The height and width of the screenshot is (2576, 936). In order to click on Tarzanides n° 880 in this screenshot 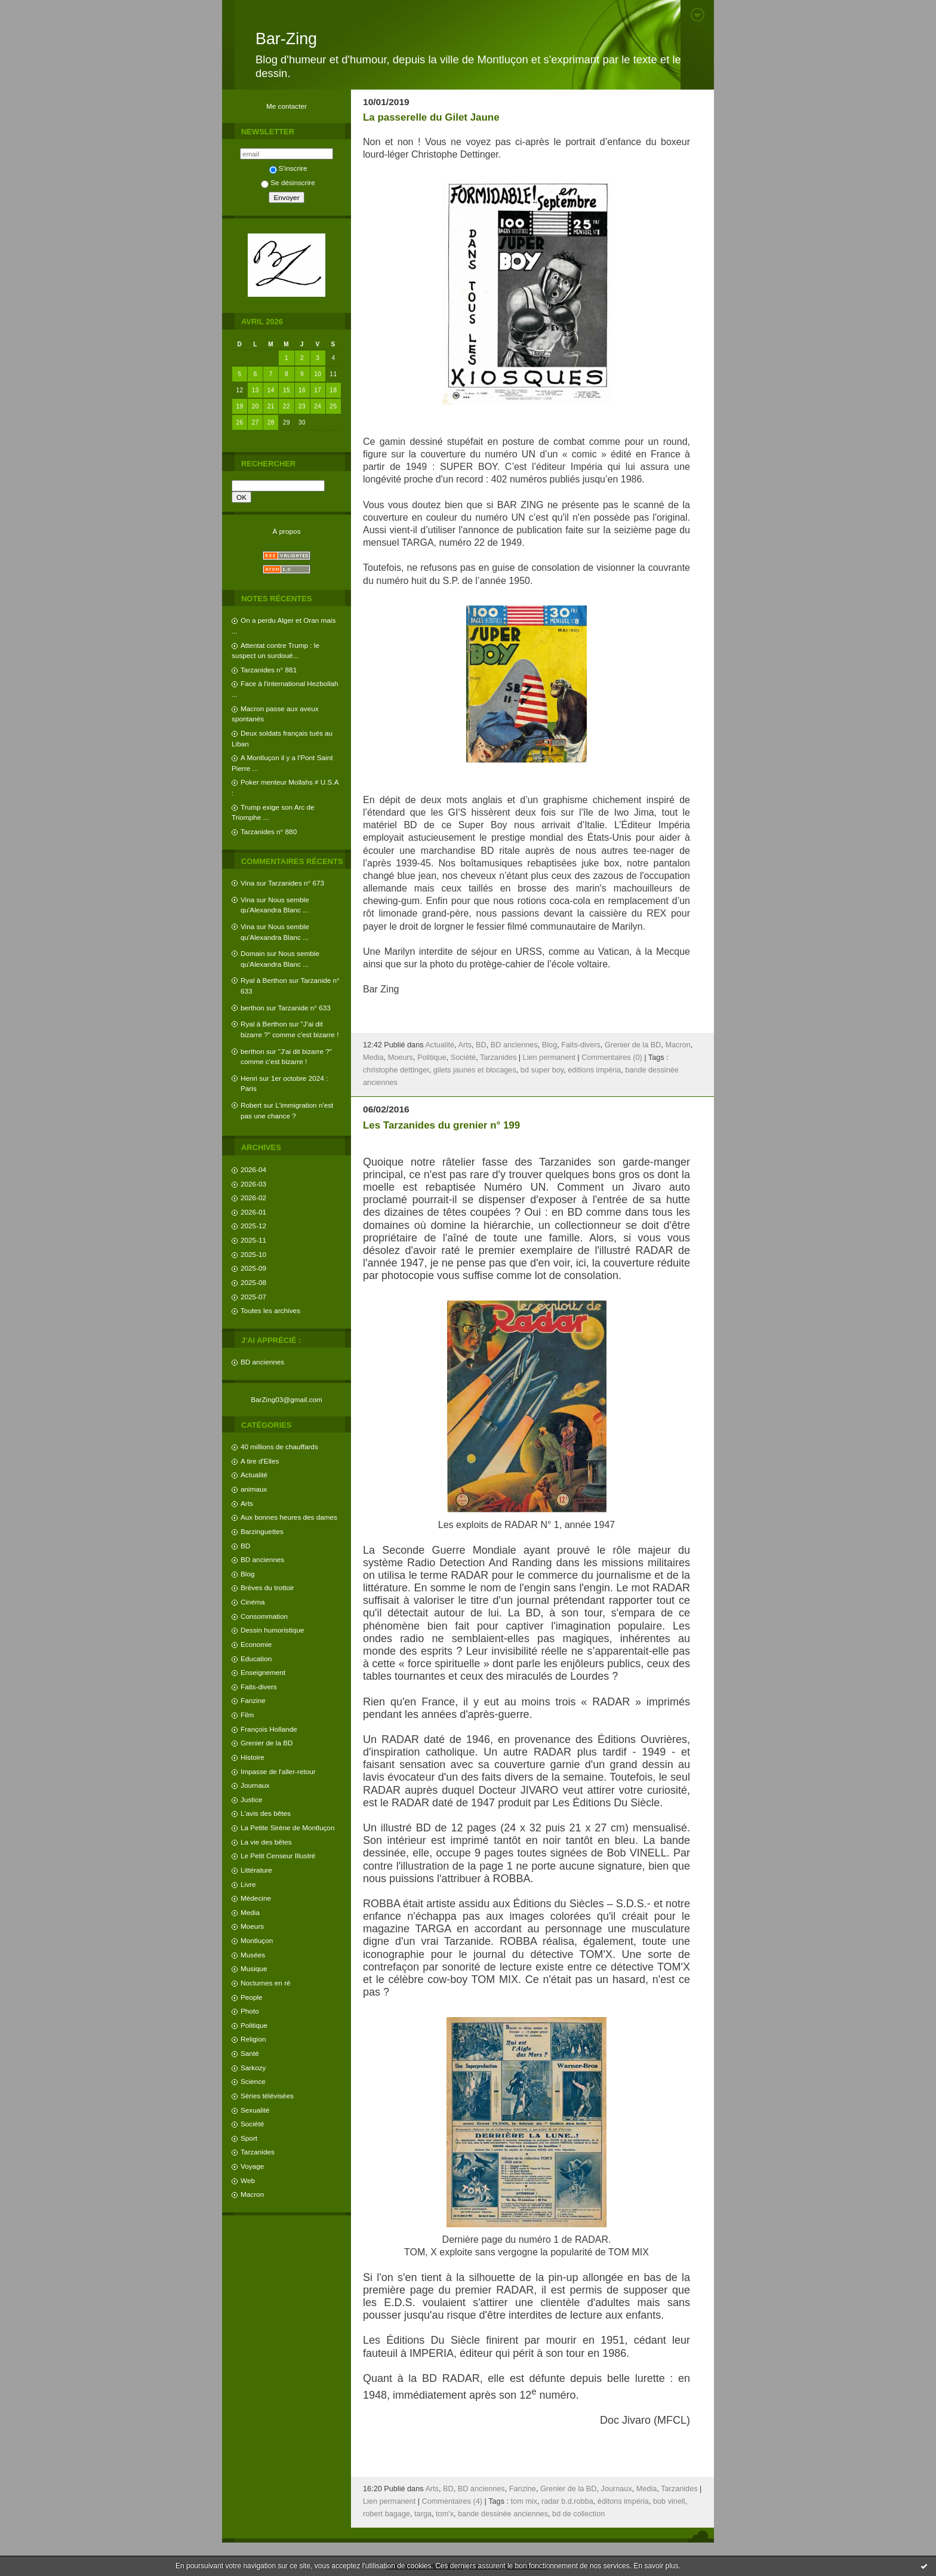, I will do `click(269, 831)`.